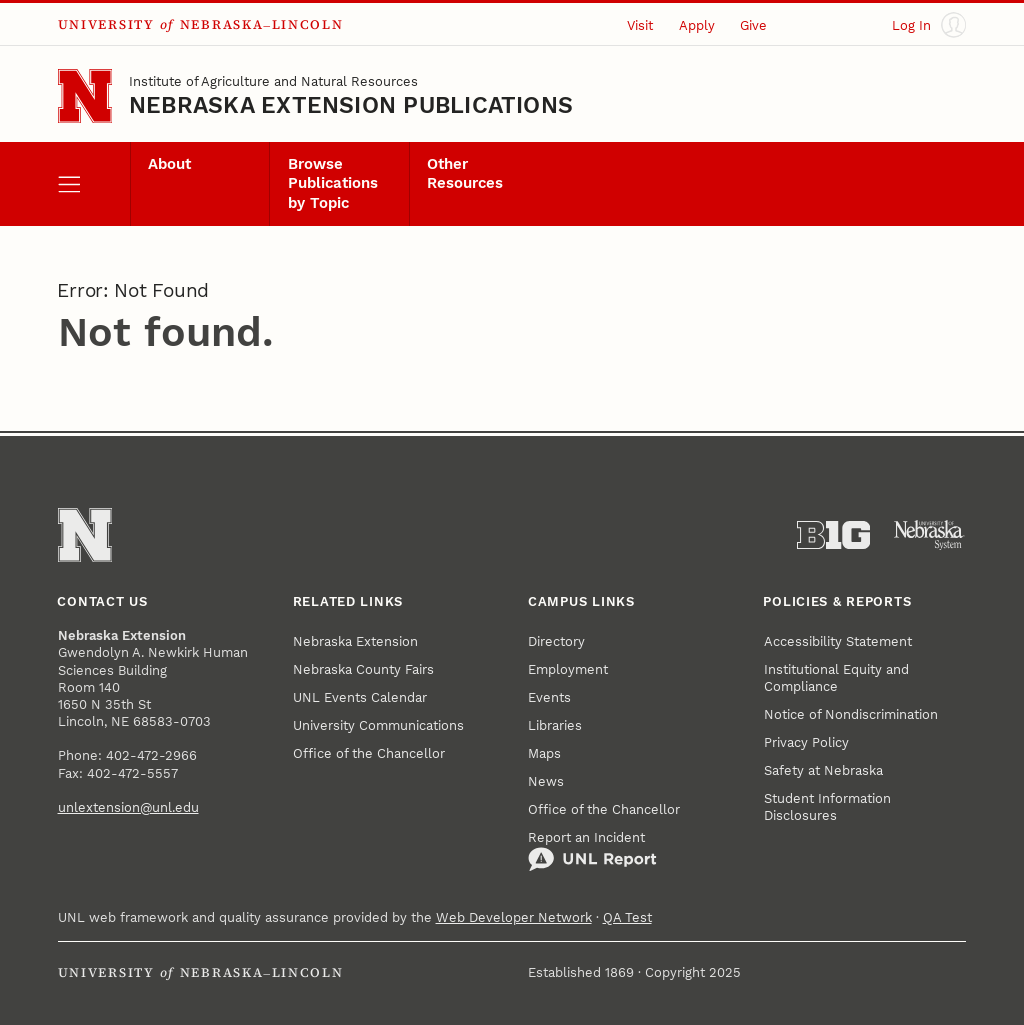 The width and height of the screenshot is (1024, 1025). What do you see at coordinates (465, 174) in the screenshot?
I see `Other Resources` at bounding box center [465, 174].